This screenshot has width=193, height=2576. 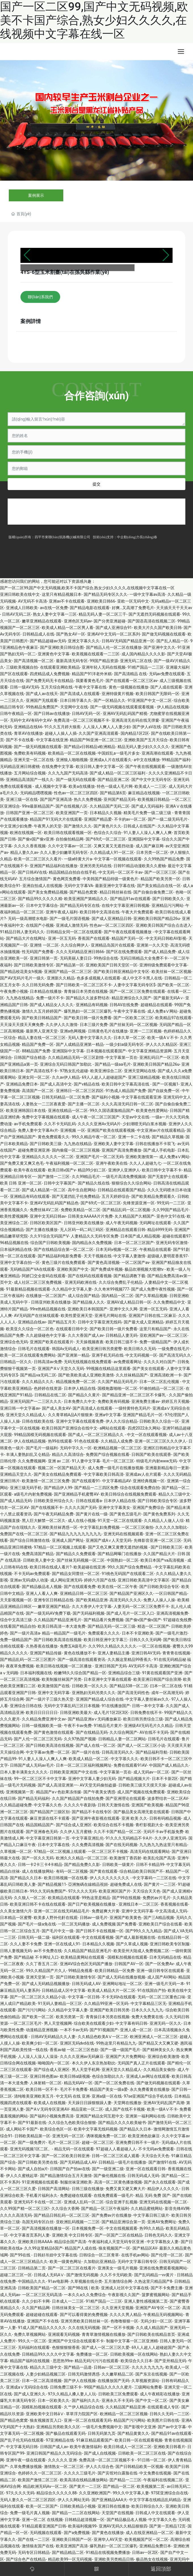 What do you see at coordinates (64, 1633) in the screenshot?
I see `精品一精品国产一级毛片` at bounding box center [64, 1633].